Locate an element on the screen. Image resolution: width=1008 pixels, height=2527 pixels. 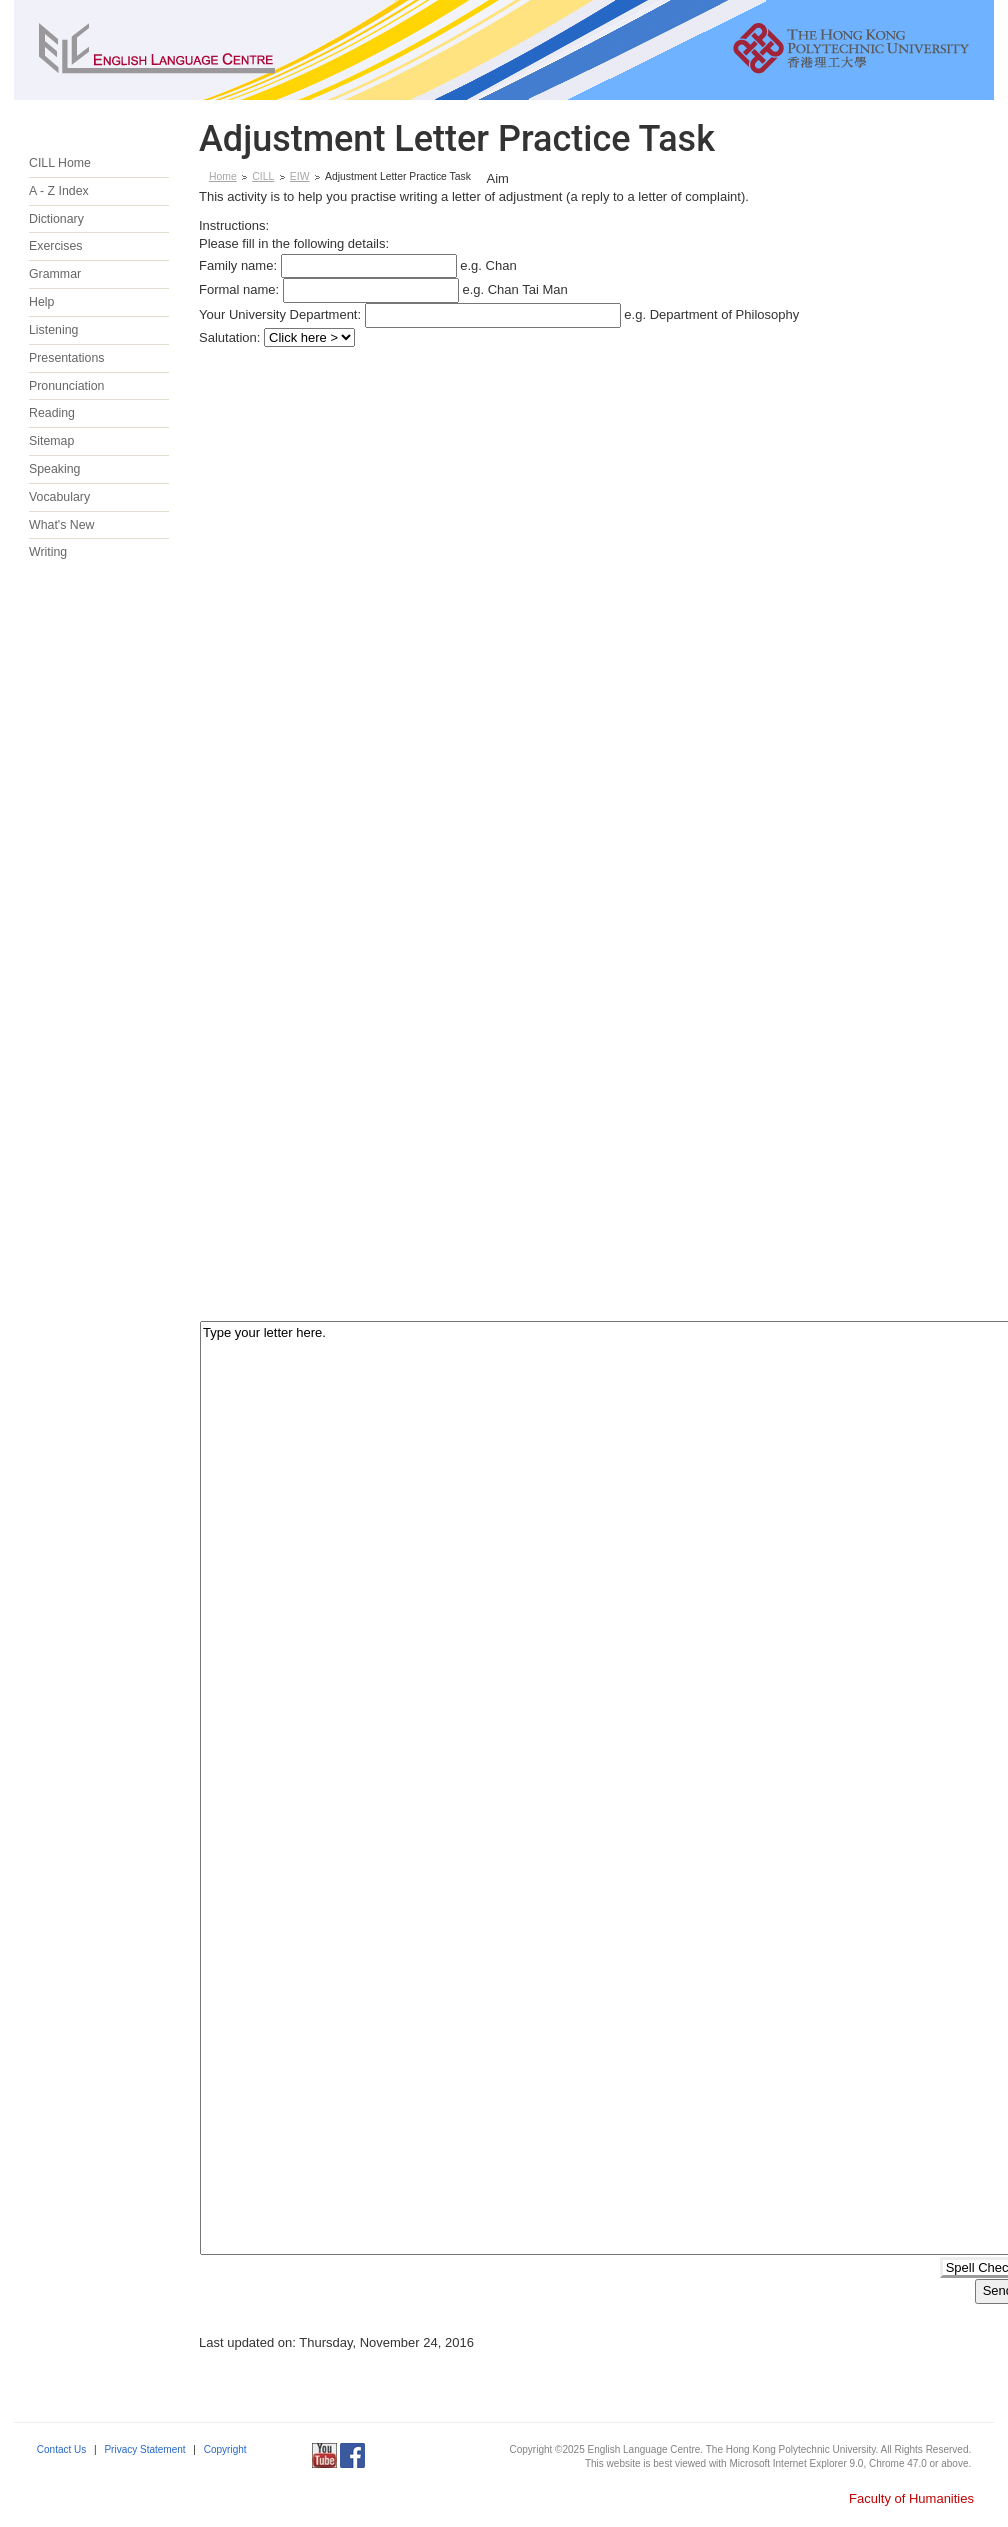
Reading is located at coordinates (52, 413).